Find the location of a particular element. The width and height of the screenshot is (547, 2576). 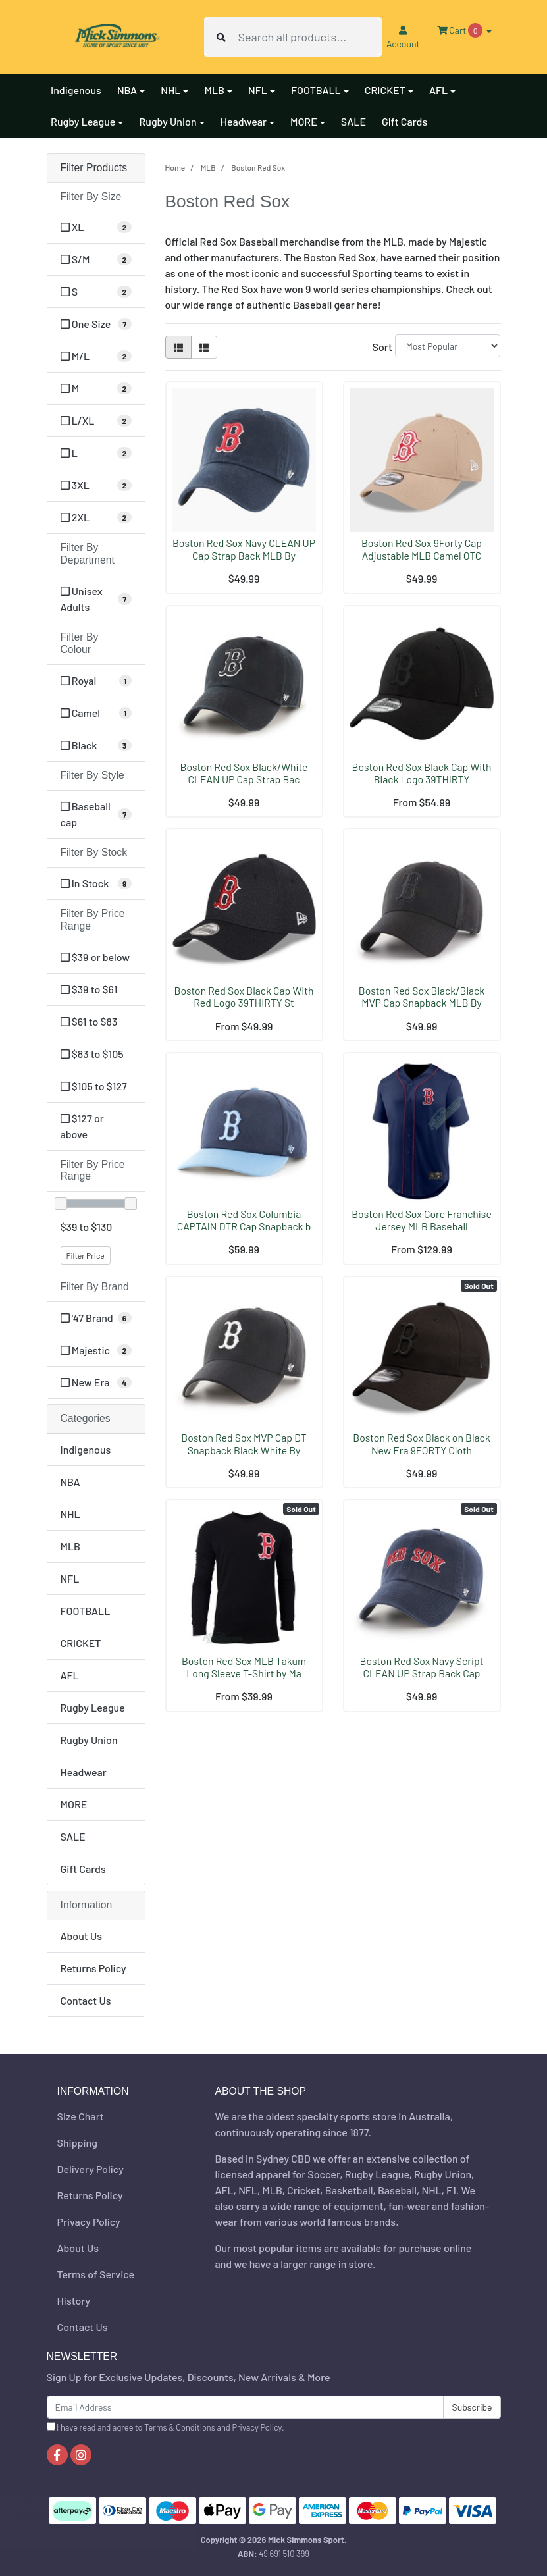

$39 or below is located at coordinates (95, 957).